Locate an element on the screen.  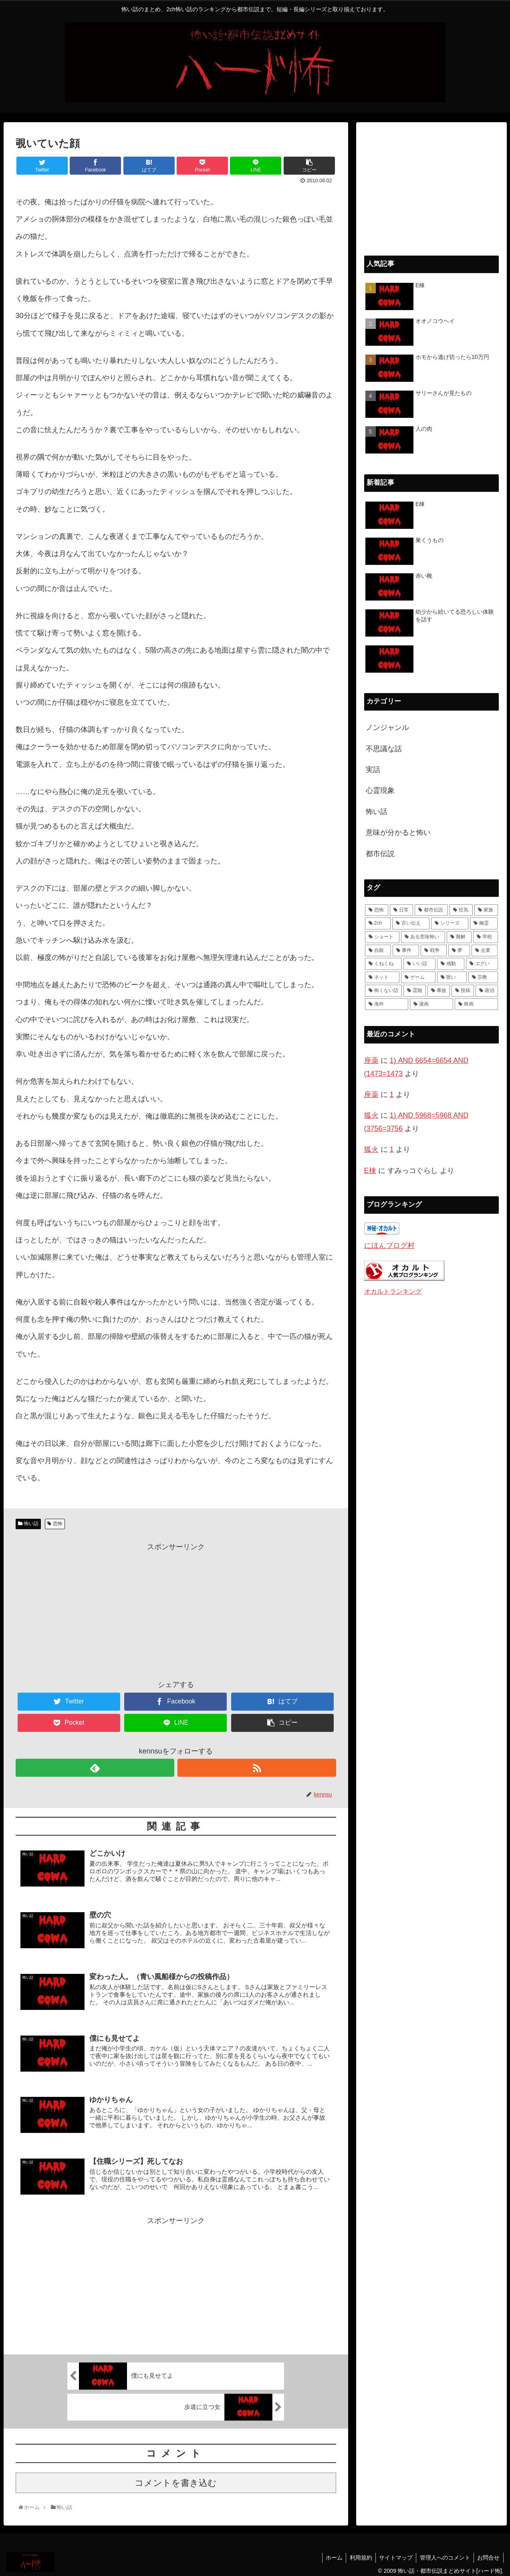
[自殺 (10個の項目)] is located at coordinates (378, 951).